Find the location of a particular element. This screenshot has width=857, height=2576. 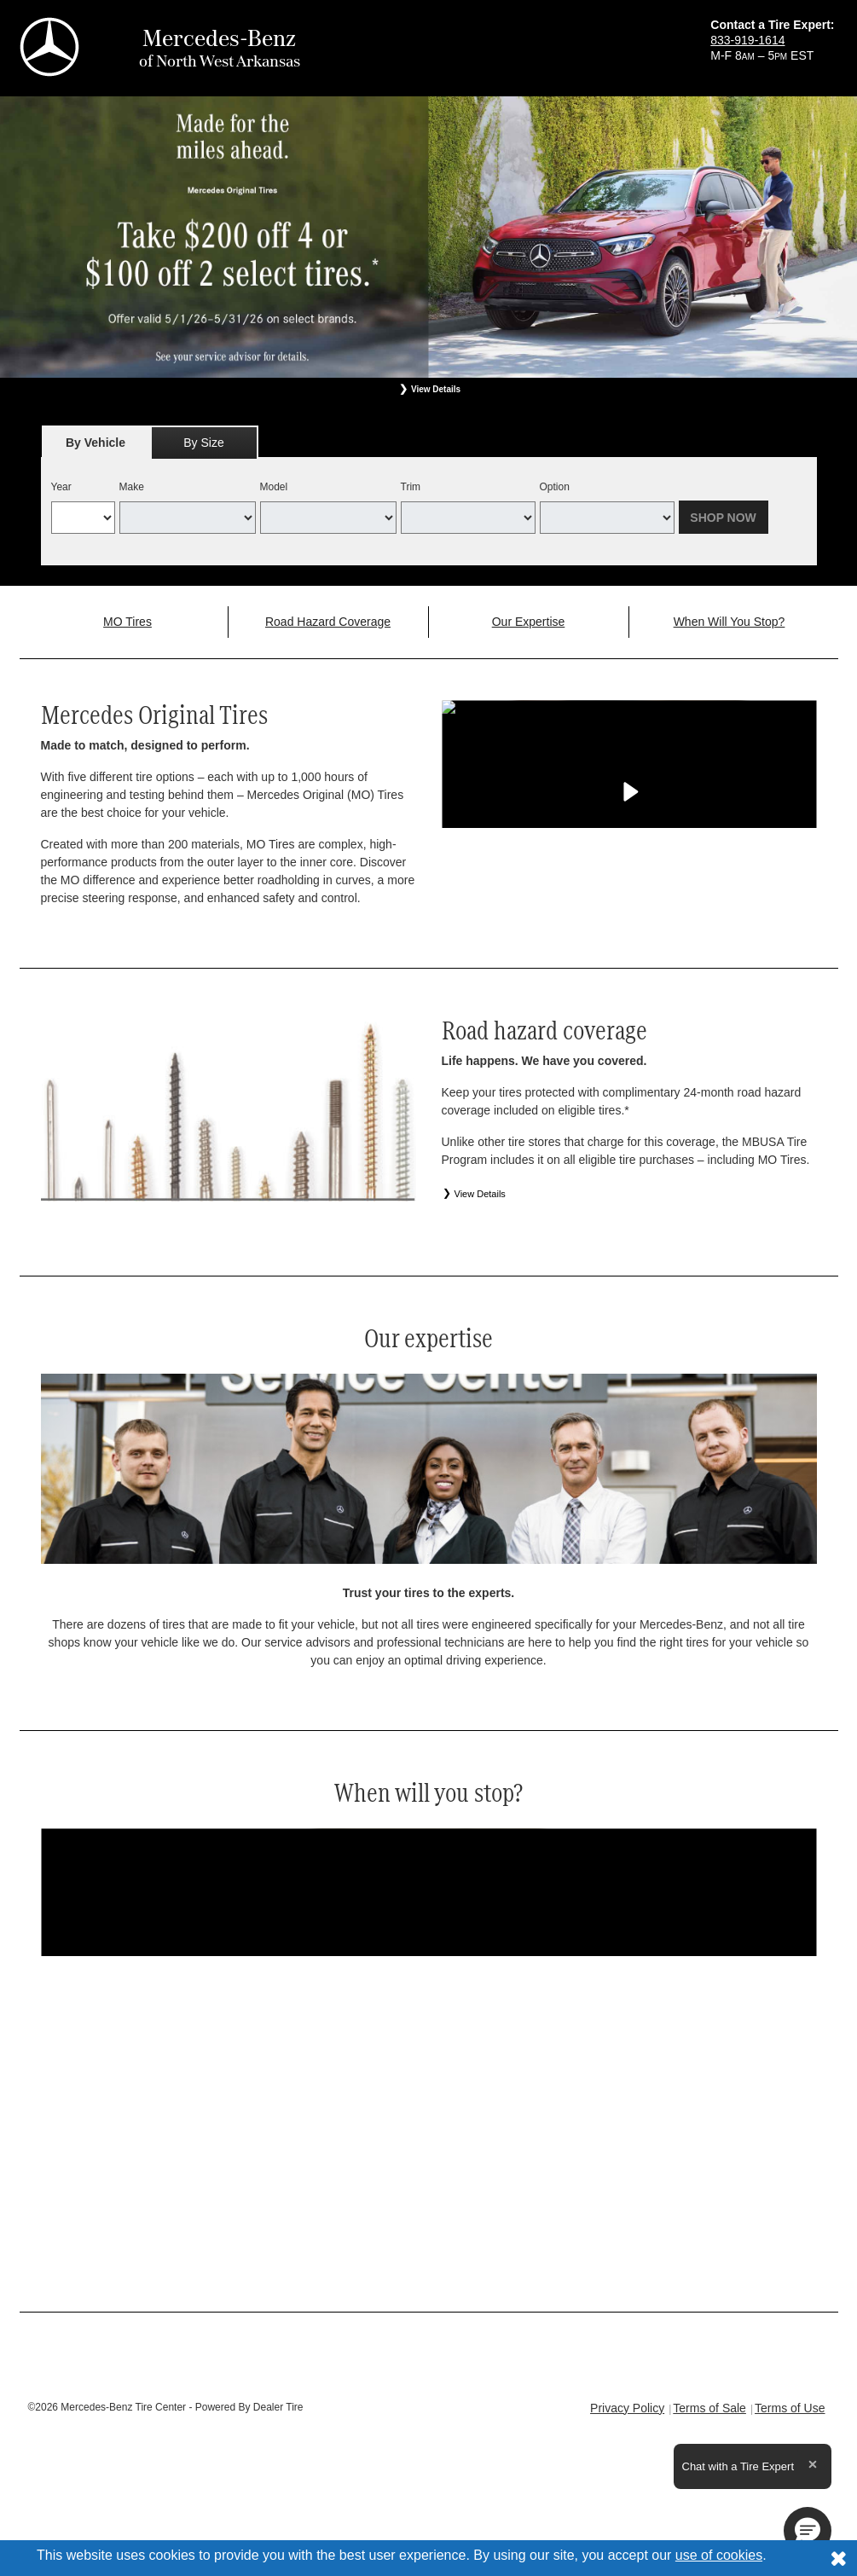

MO Tires is located at coordinates (127, 621).